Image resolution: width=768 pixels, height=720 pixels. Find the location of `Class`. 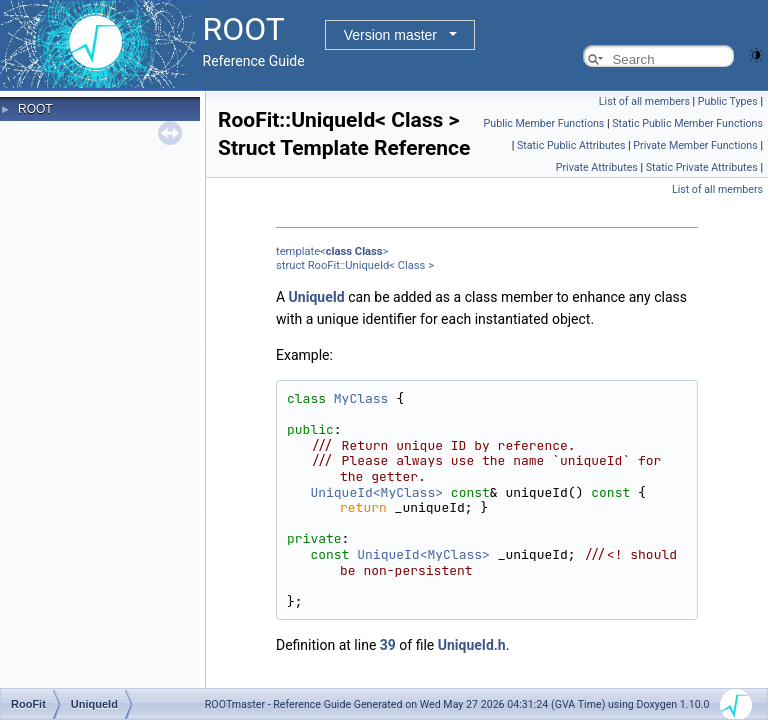

Class is located at coordinates (369, 251).